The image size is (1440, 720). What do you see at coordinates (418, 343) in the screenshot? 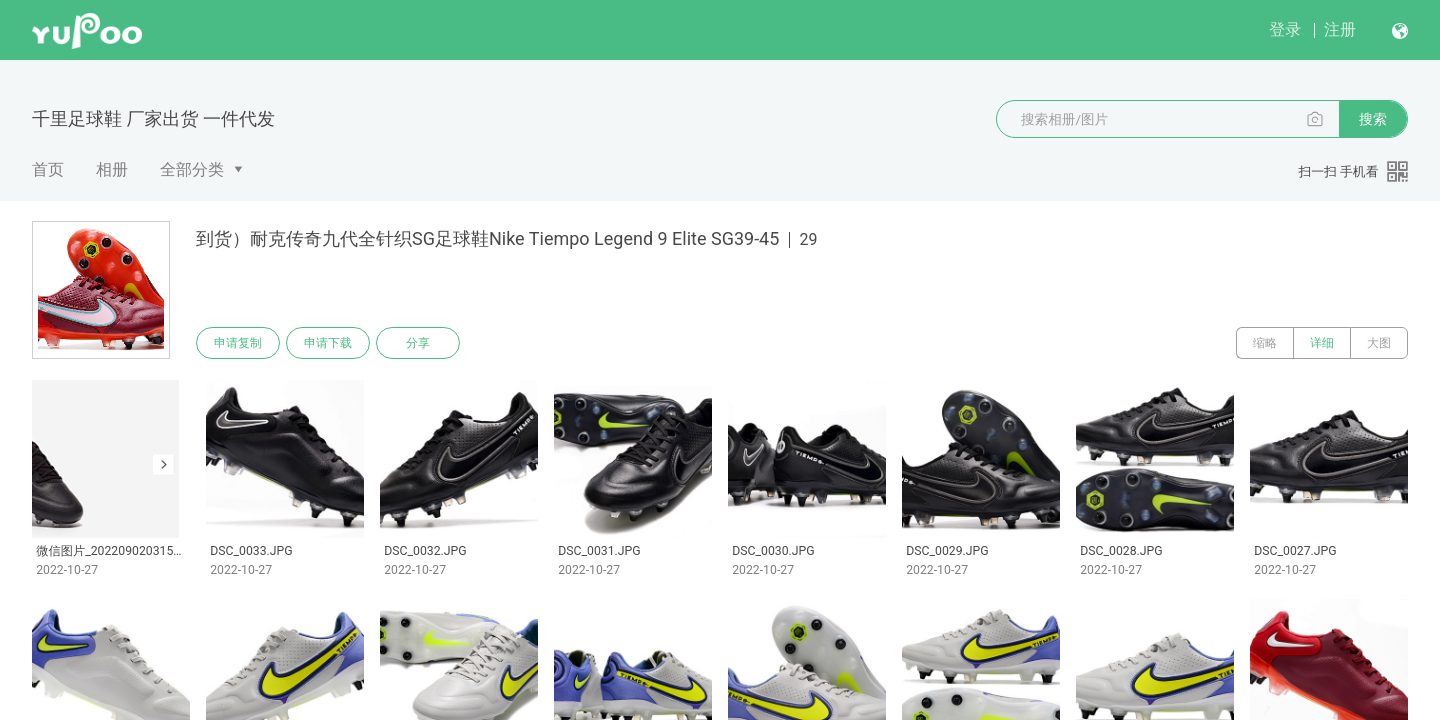
I see `分享` at bounding box center [418, 343].